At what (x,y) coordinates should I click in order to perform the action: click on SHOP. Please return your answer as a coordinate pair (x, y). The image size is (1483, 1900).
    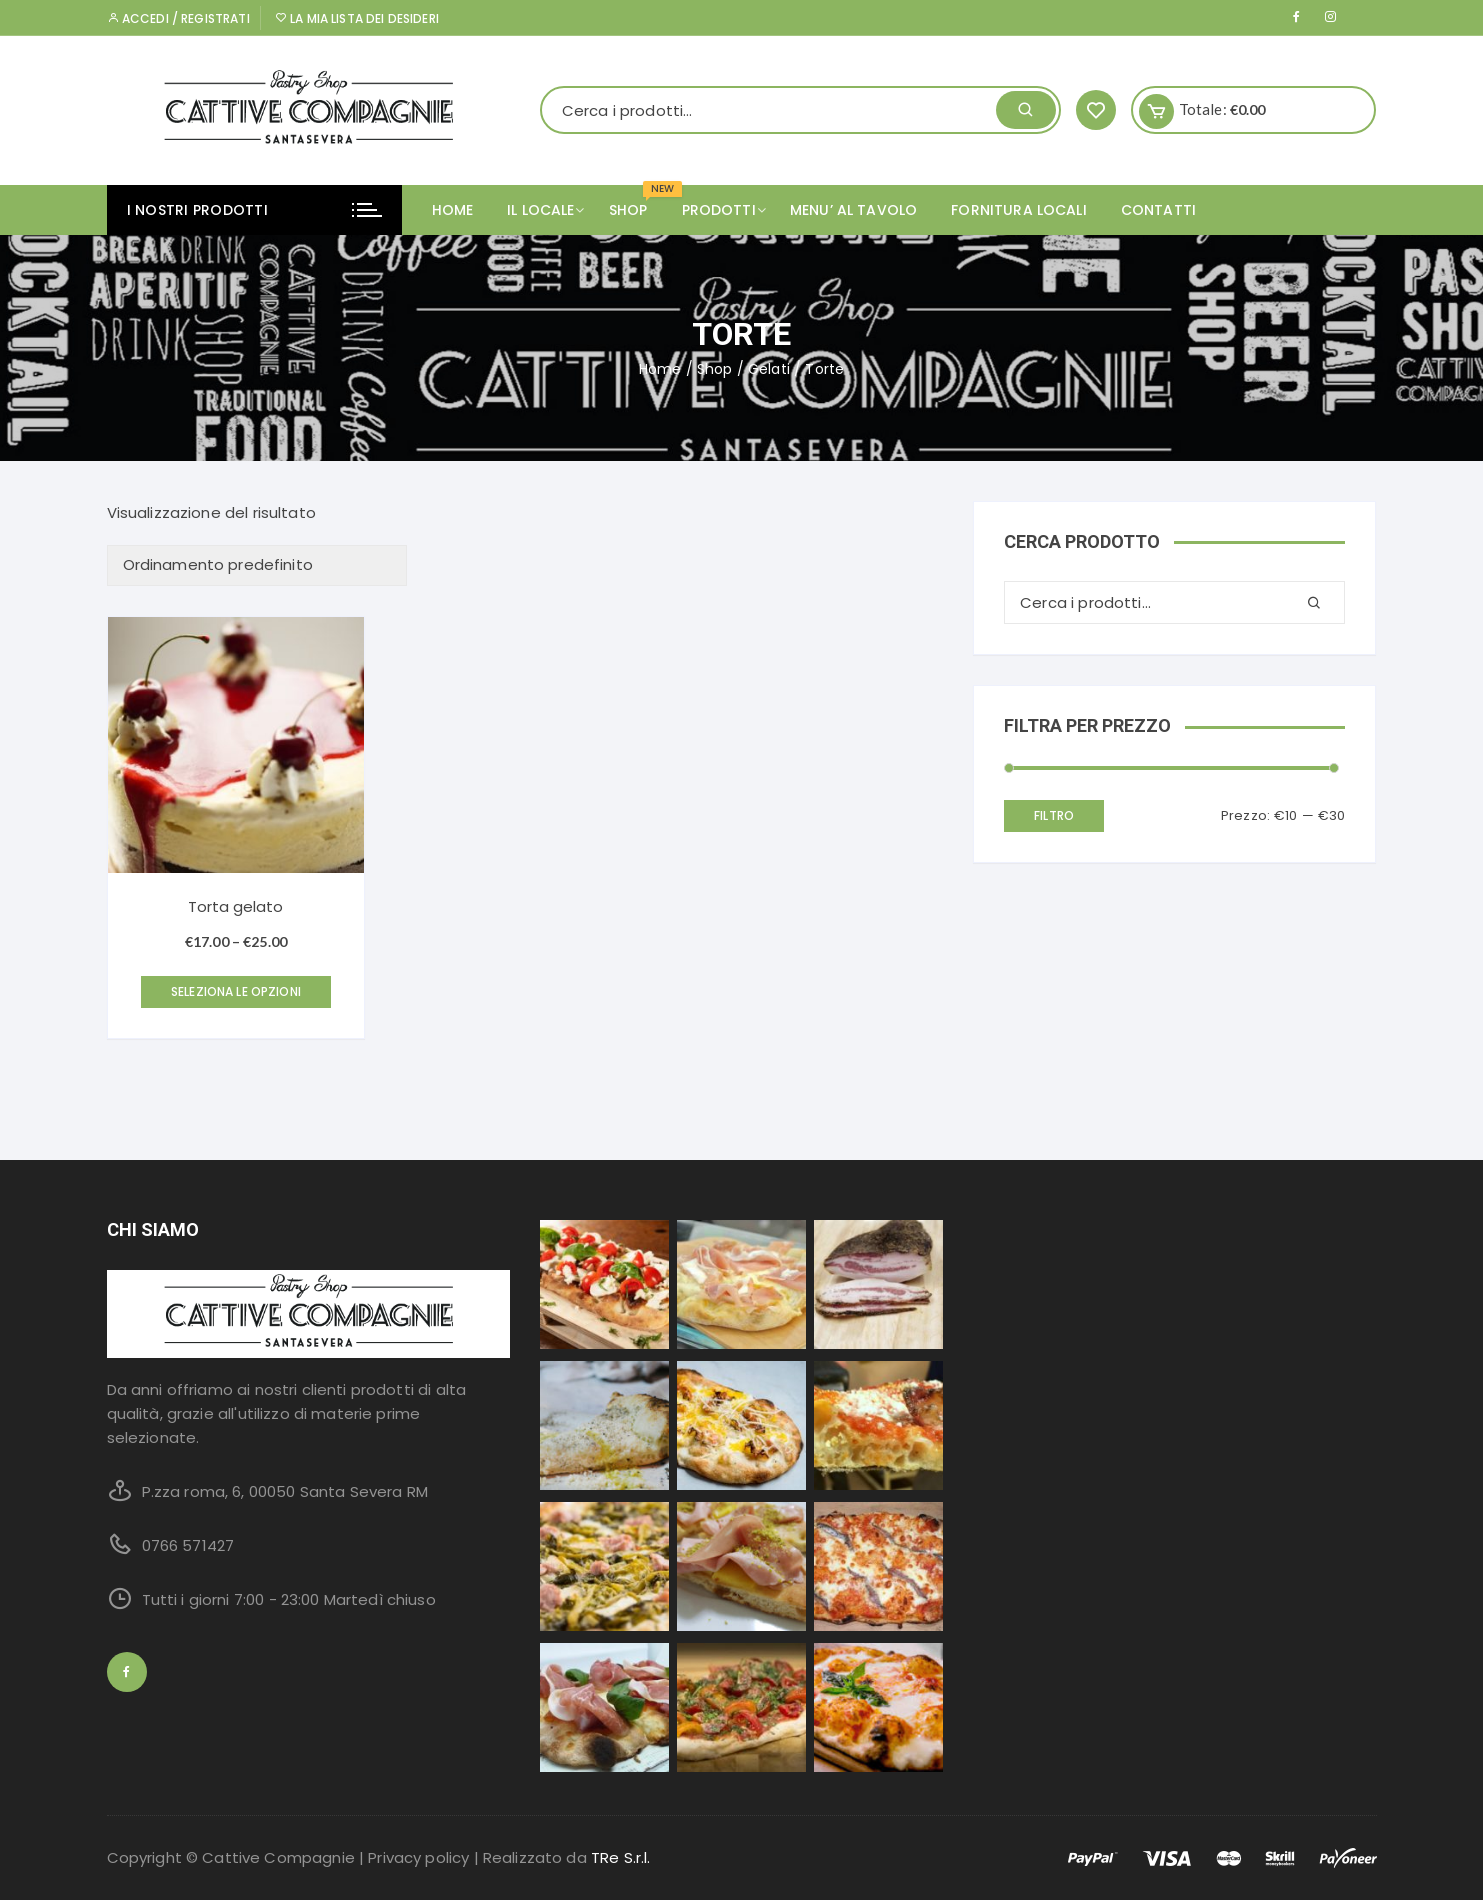
    Looking at the image, I should click on (636, 202).